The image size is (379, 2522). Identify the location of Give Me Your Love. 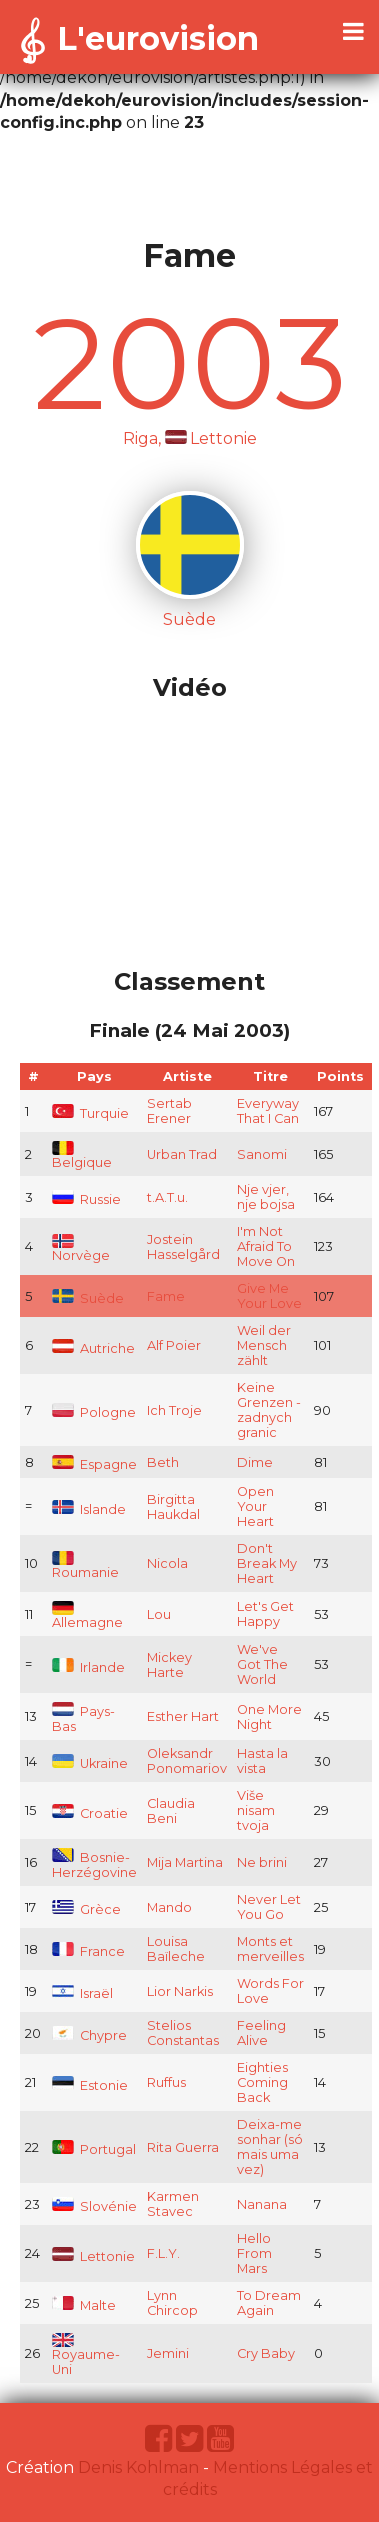
(269, 1296).